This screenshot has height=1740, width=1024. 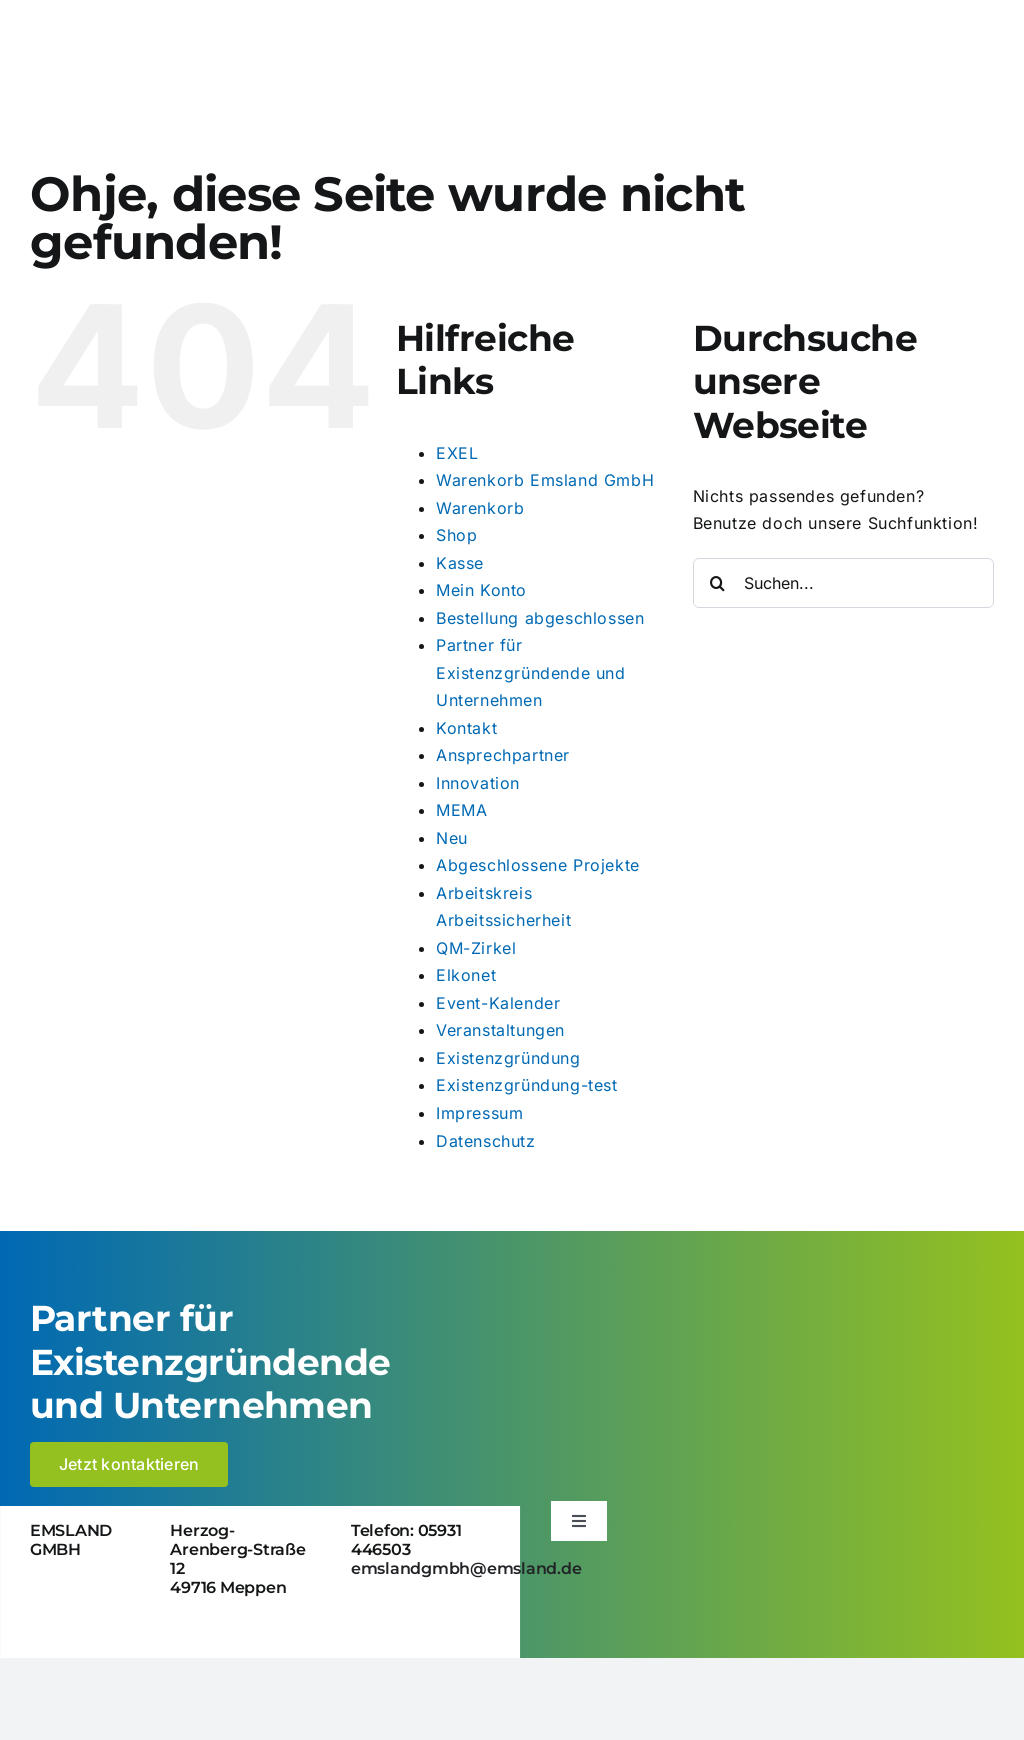 I want to click on Warenkorb Emsland GmbH, so click(x=545, y=480).